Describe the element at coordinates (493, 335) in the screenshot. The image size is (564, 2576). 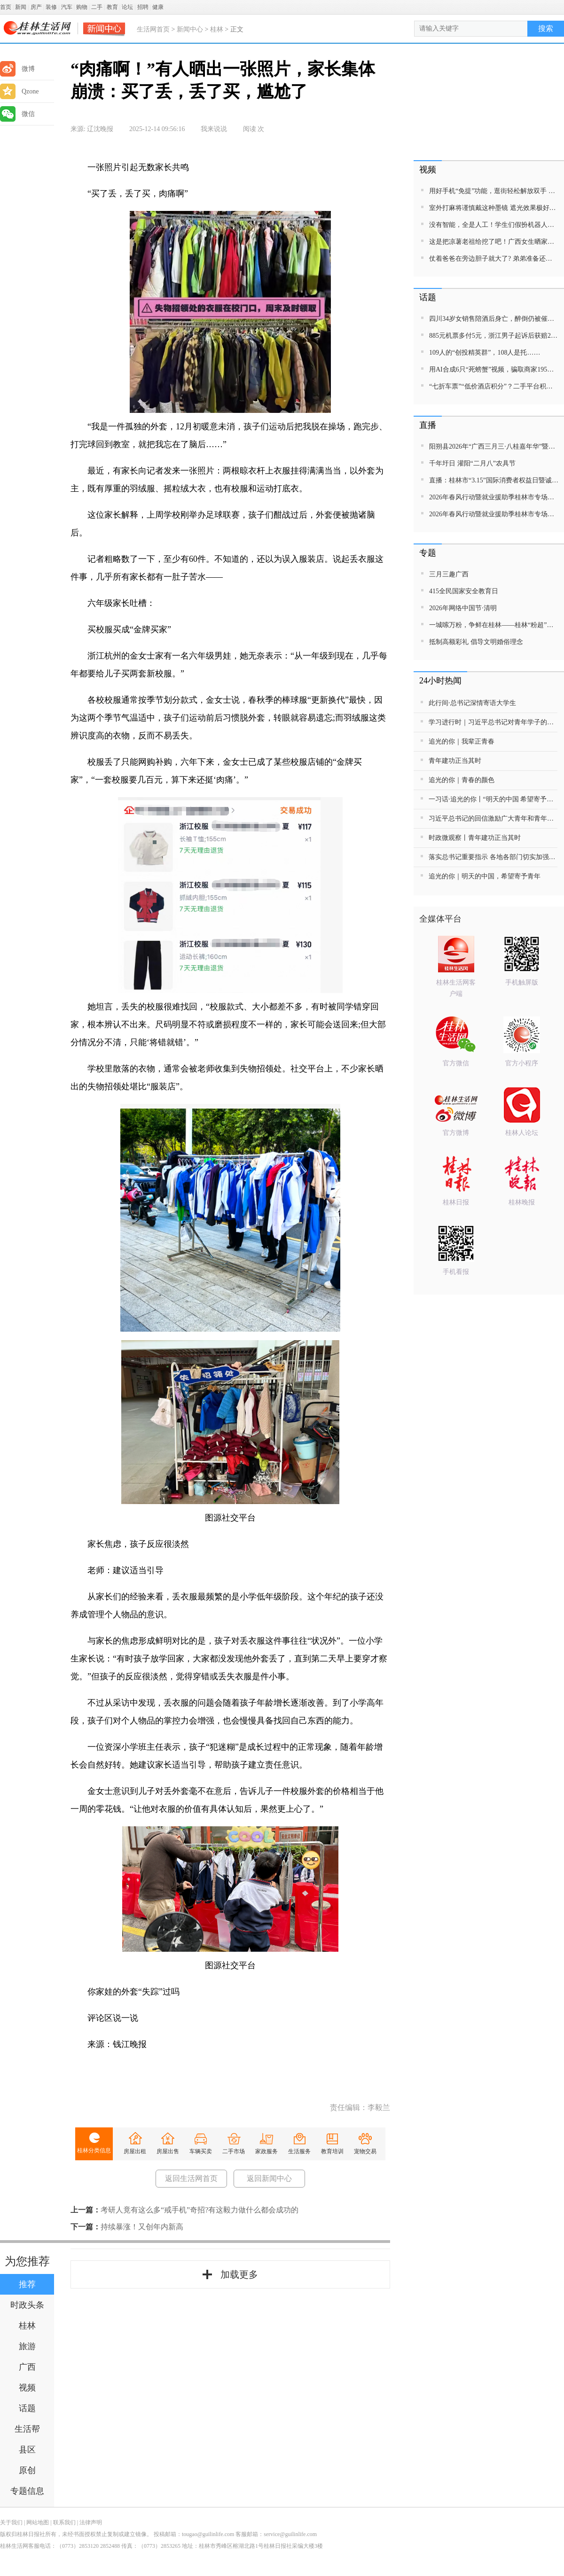
I see `885元机票多付5元，浙江男子起诉后获赔2665元！遇这类“隐形差价”可维权` at that location.